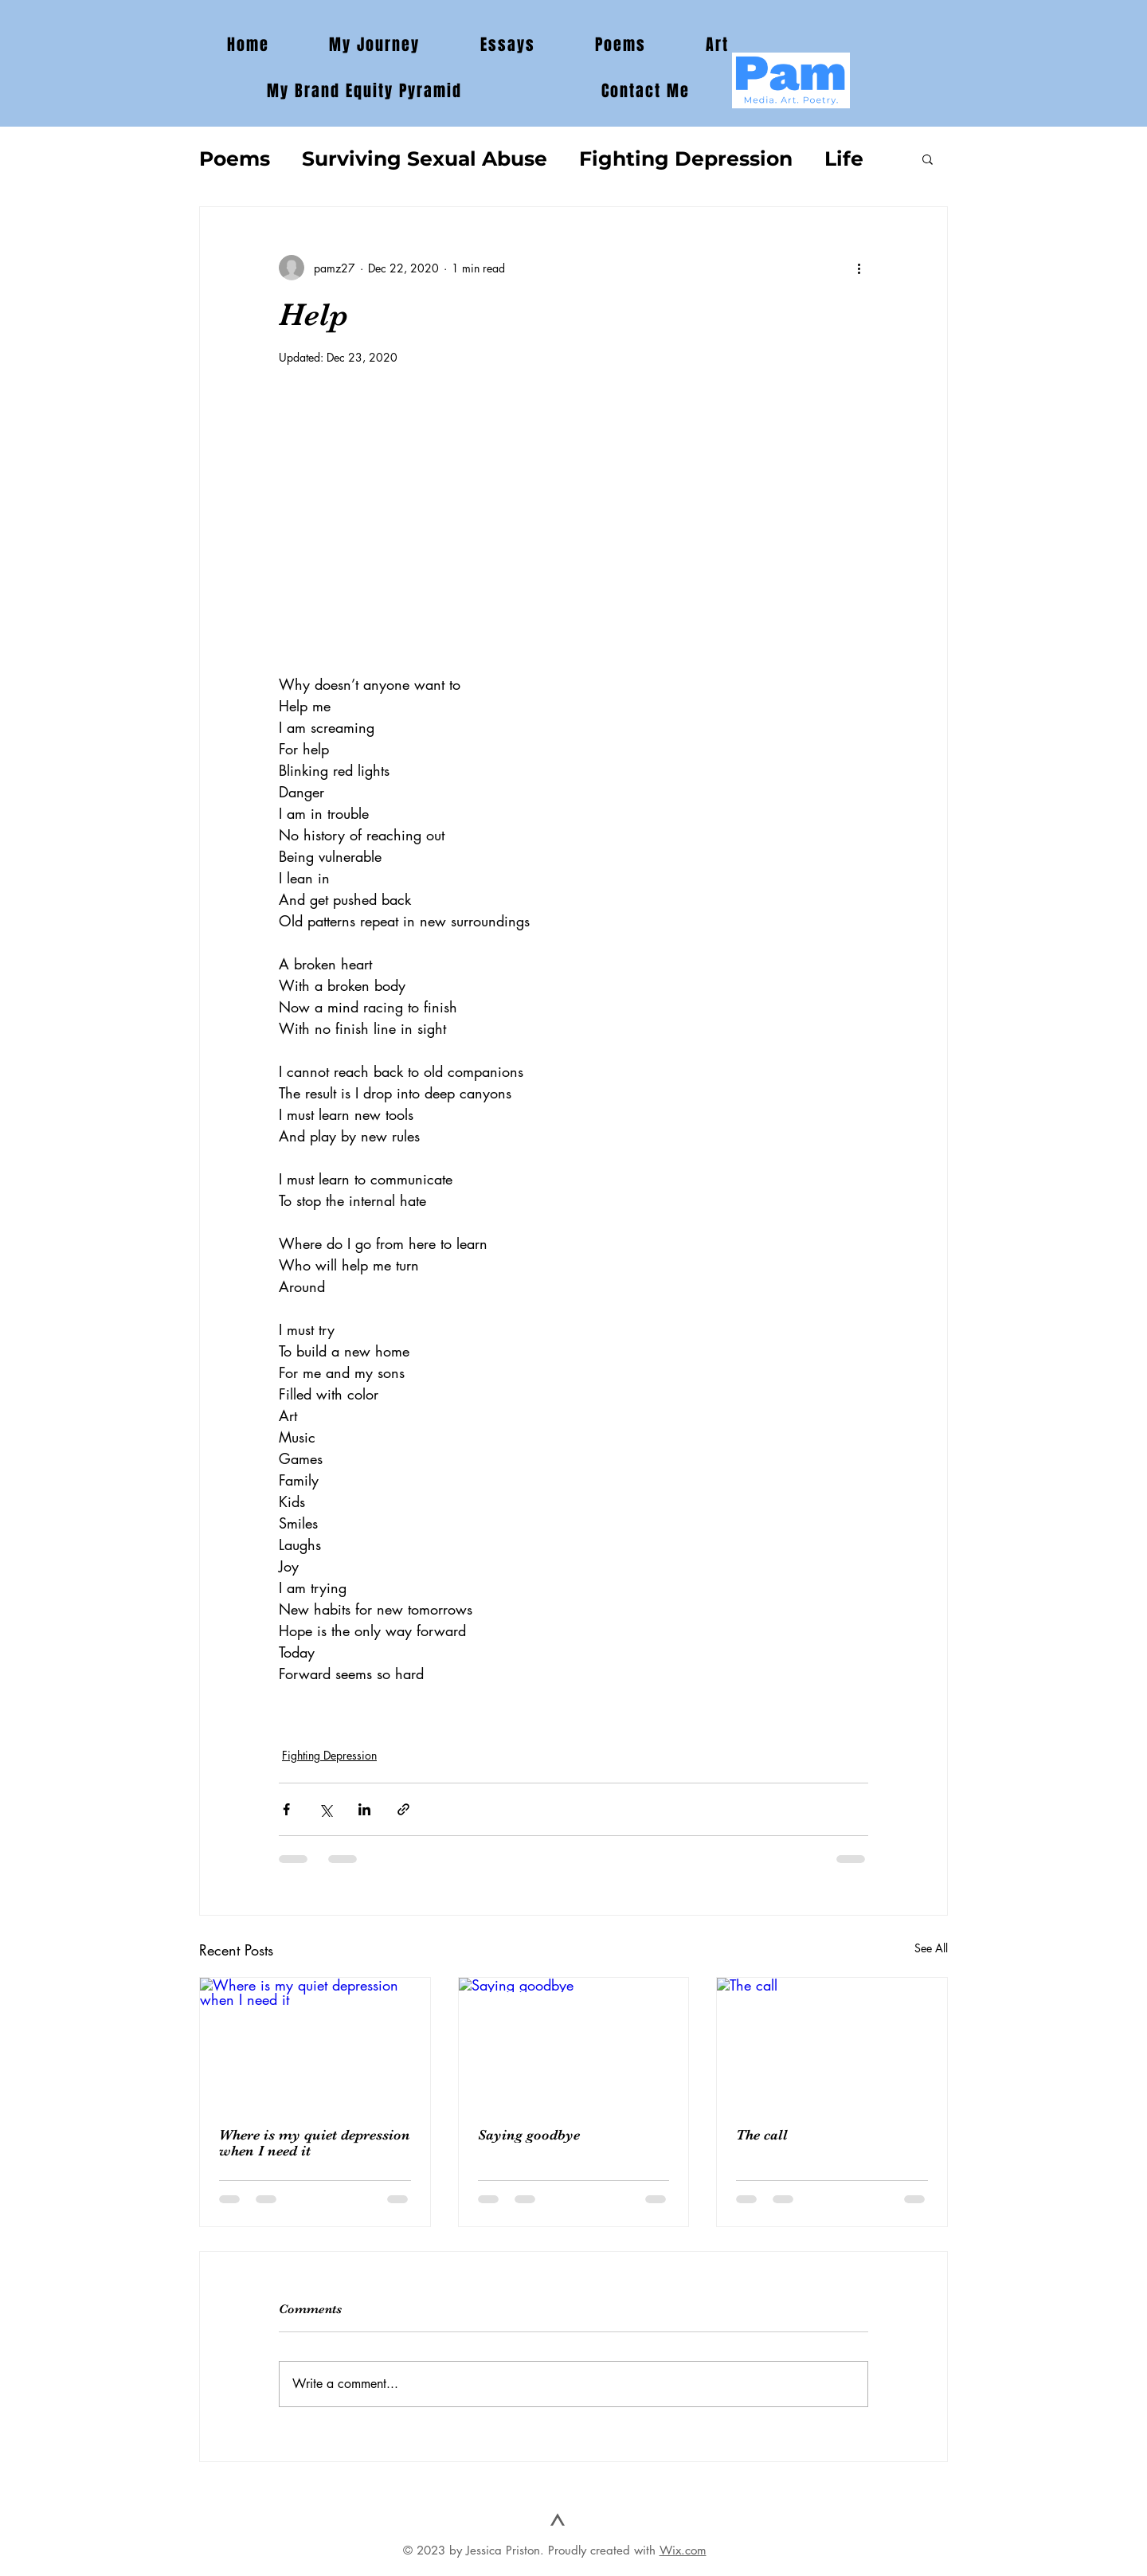 This screenshot has height=2576, width=1147. Describe the element at coordinates (314, 2143) in the screenshot. I see `Where is my quiet depression when I need it` at that location.